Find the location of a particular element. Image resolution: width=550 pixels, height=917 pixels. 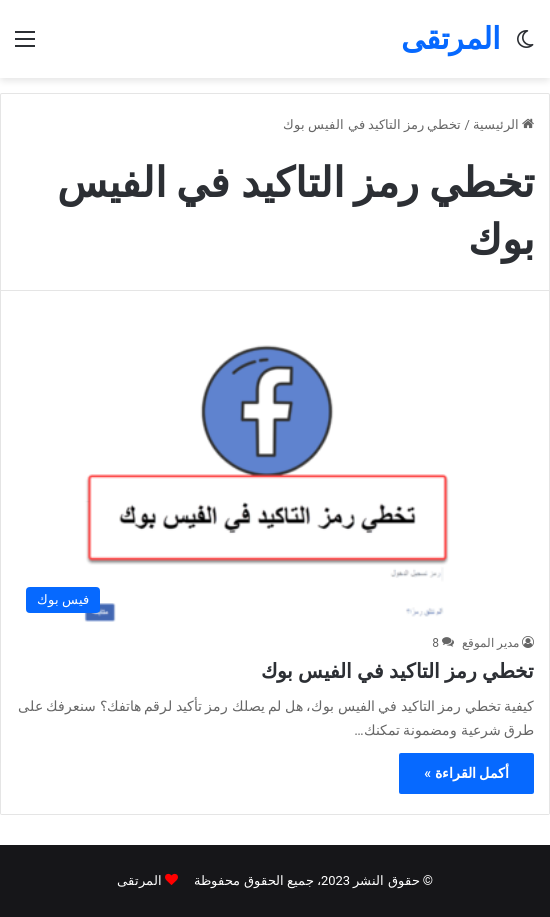

المرتقى is located at coordinates (139, 880).